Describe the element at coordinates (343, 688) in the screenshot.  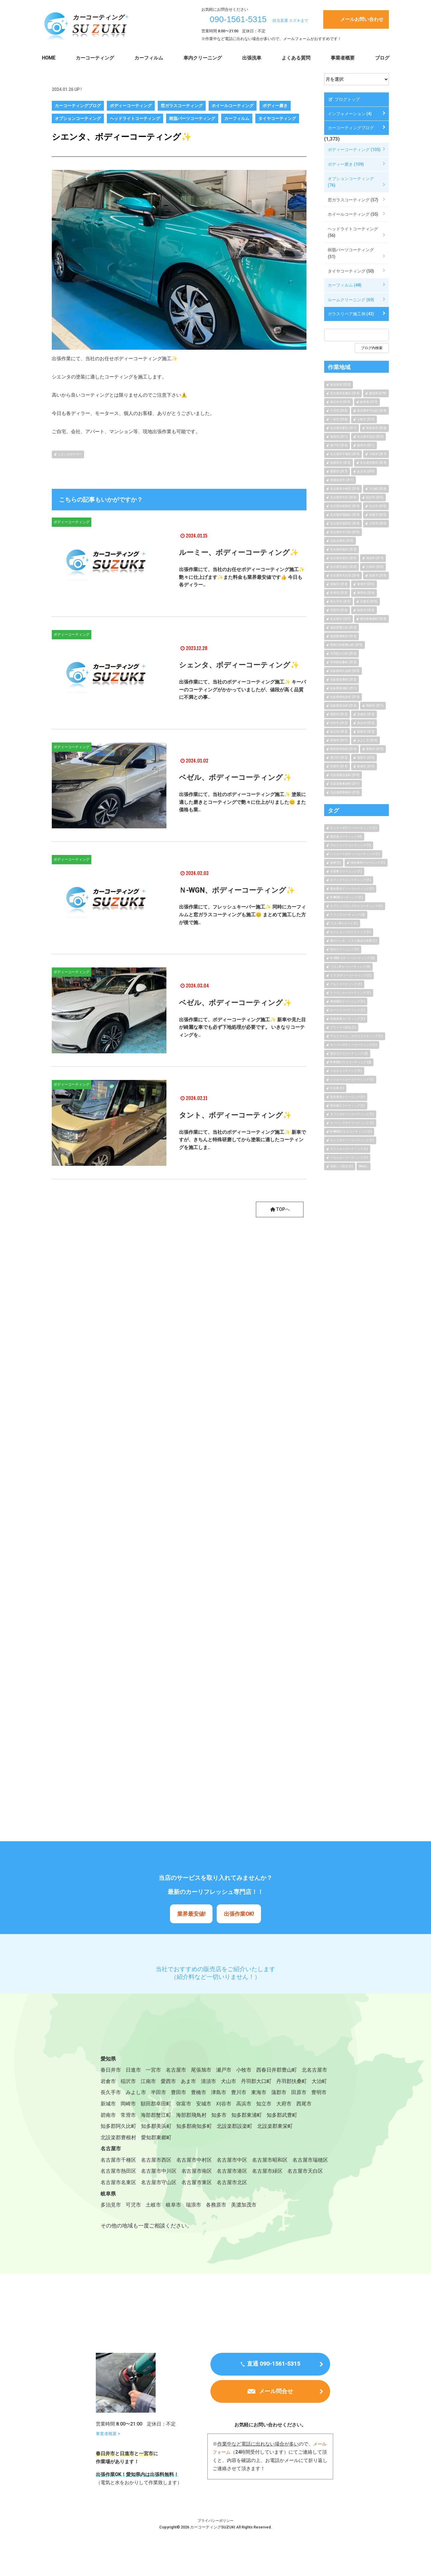
I see `知多郡東浦町 (211)` at that location.